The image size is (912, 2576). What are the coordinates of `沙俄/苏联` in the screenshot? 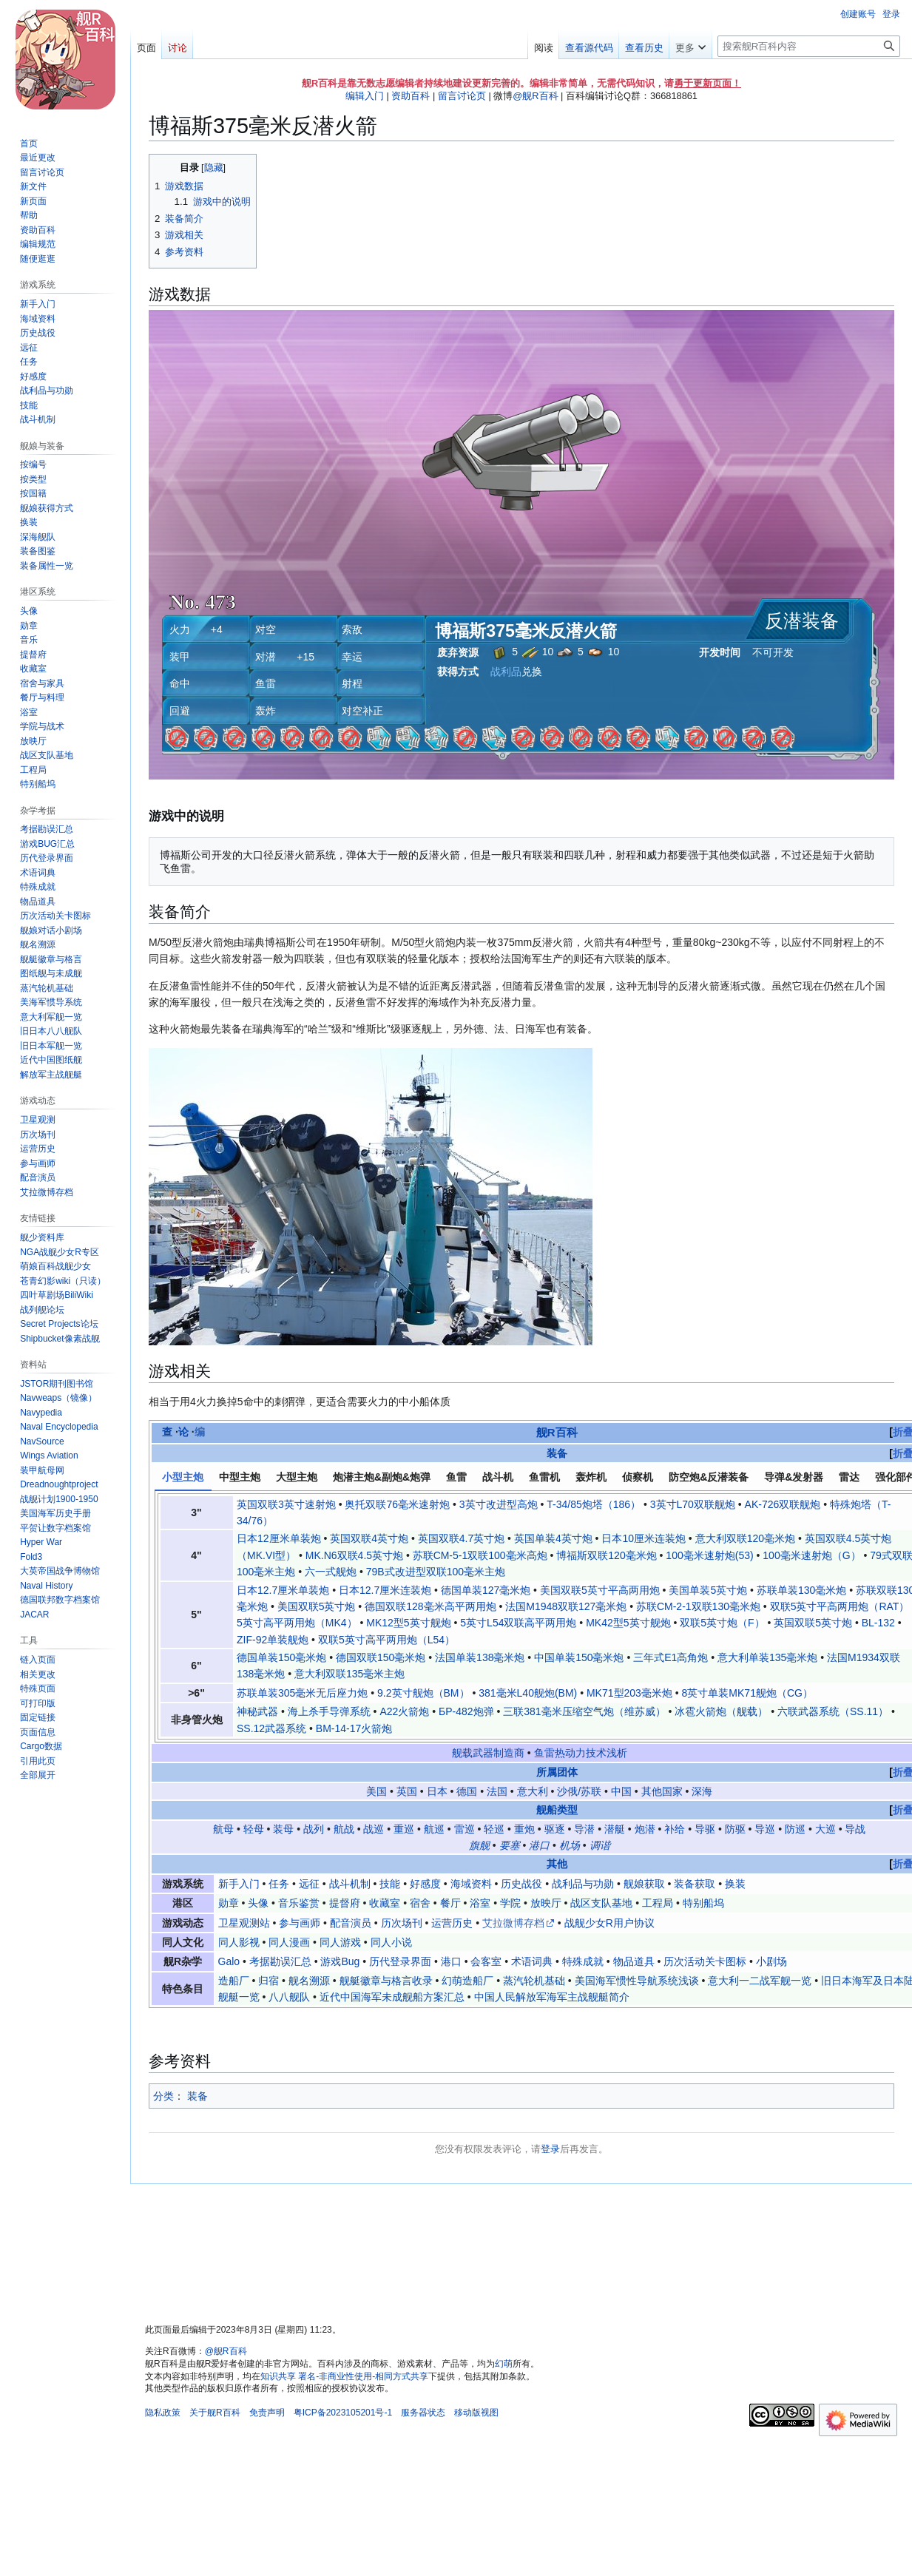 It's located at (579, 1791).